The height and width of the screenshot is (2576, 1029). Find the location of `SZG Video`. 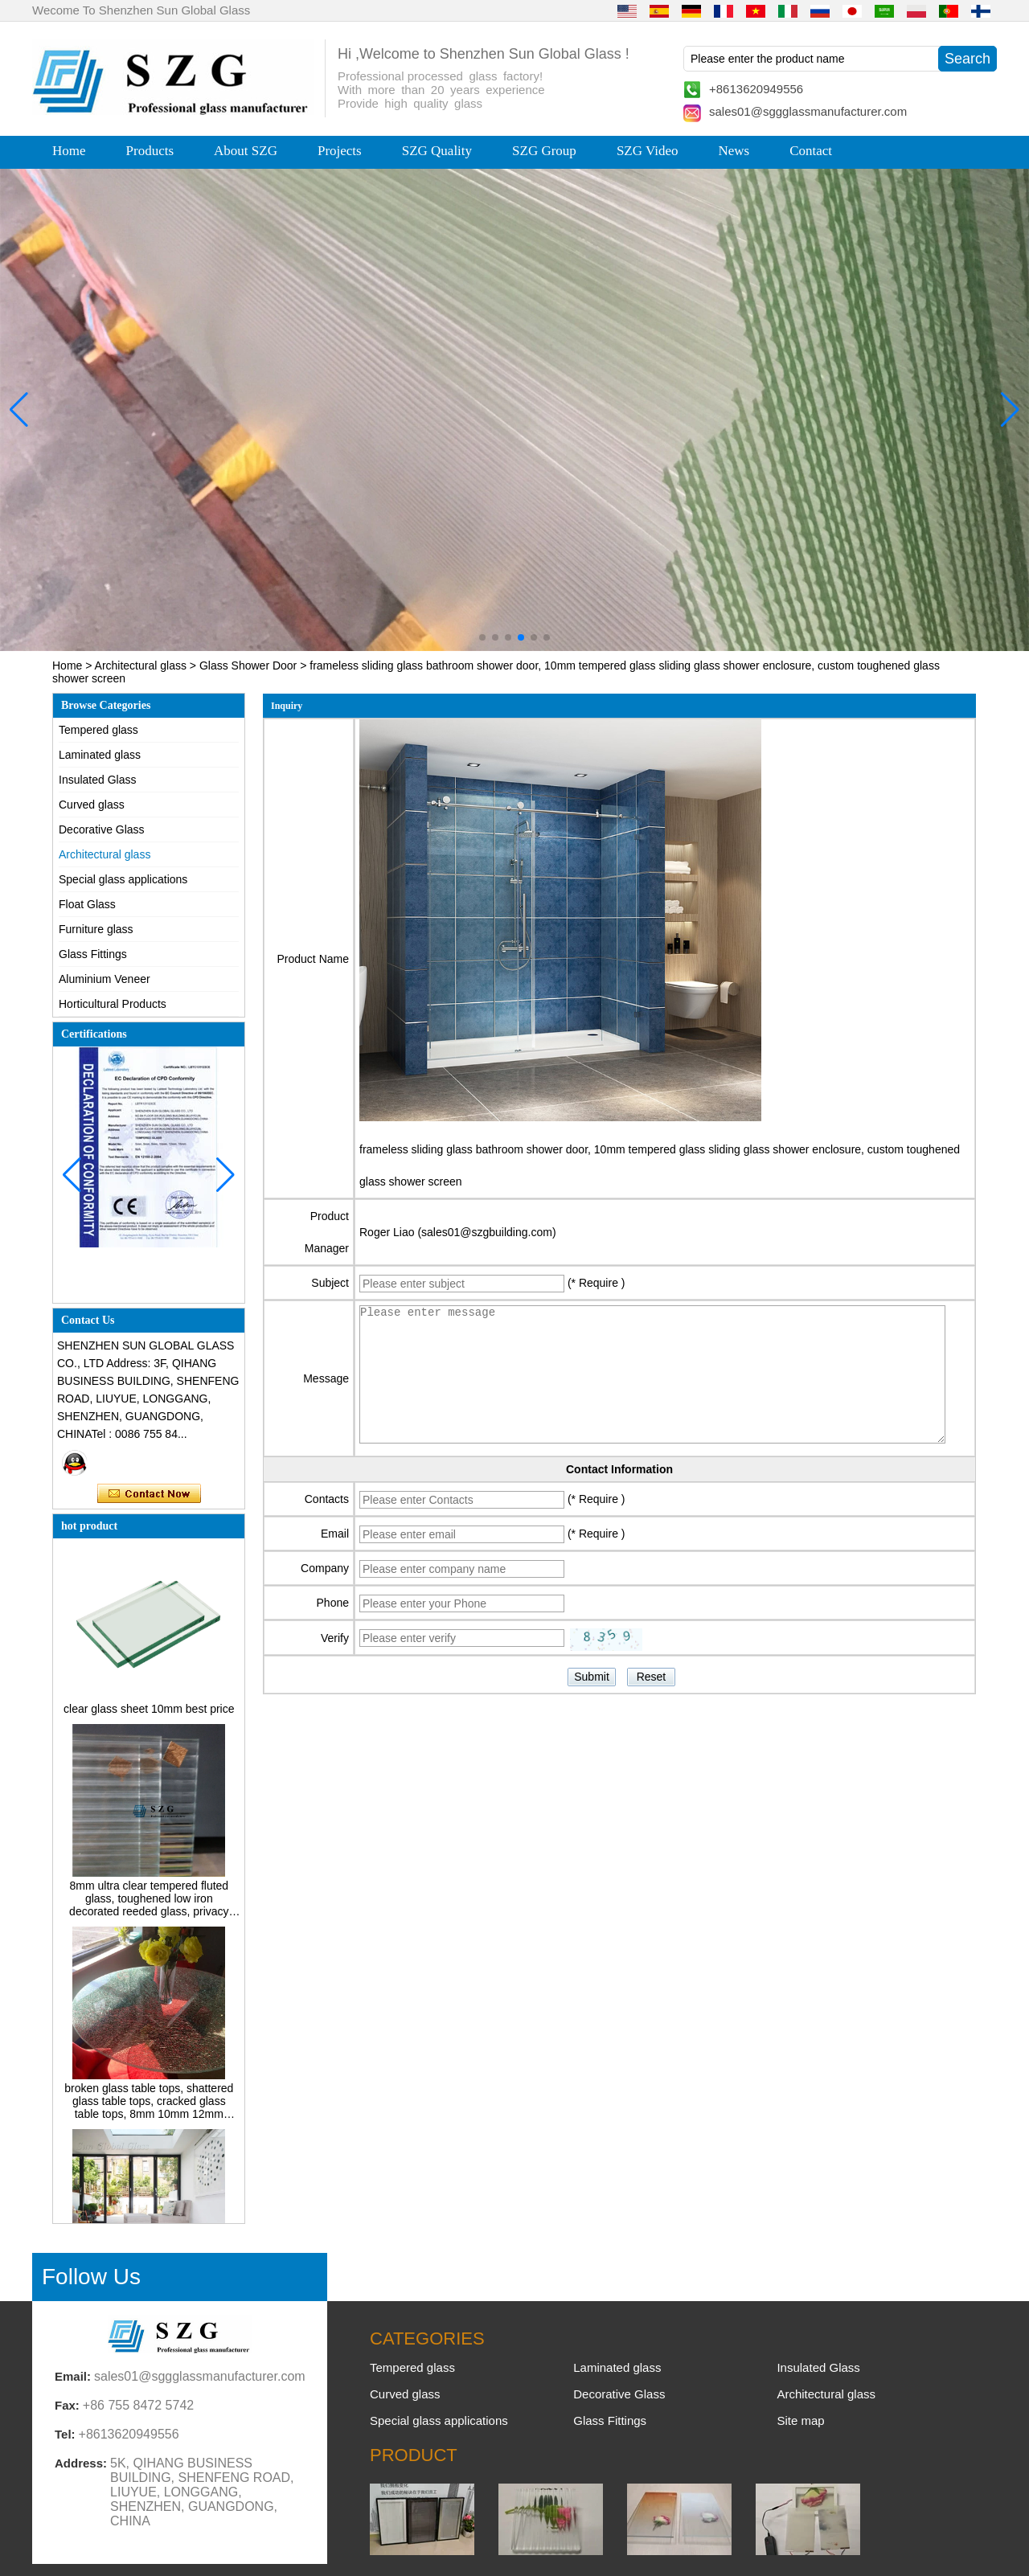

SZG Video is located at coordinates (647, 150).